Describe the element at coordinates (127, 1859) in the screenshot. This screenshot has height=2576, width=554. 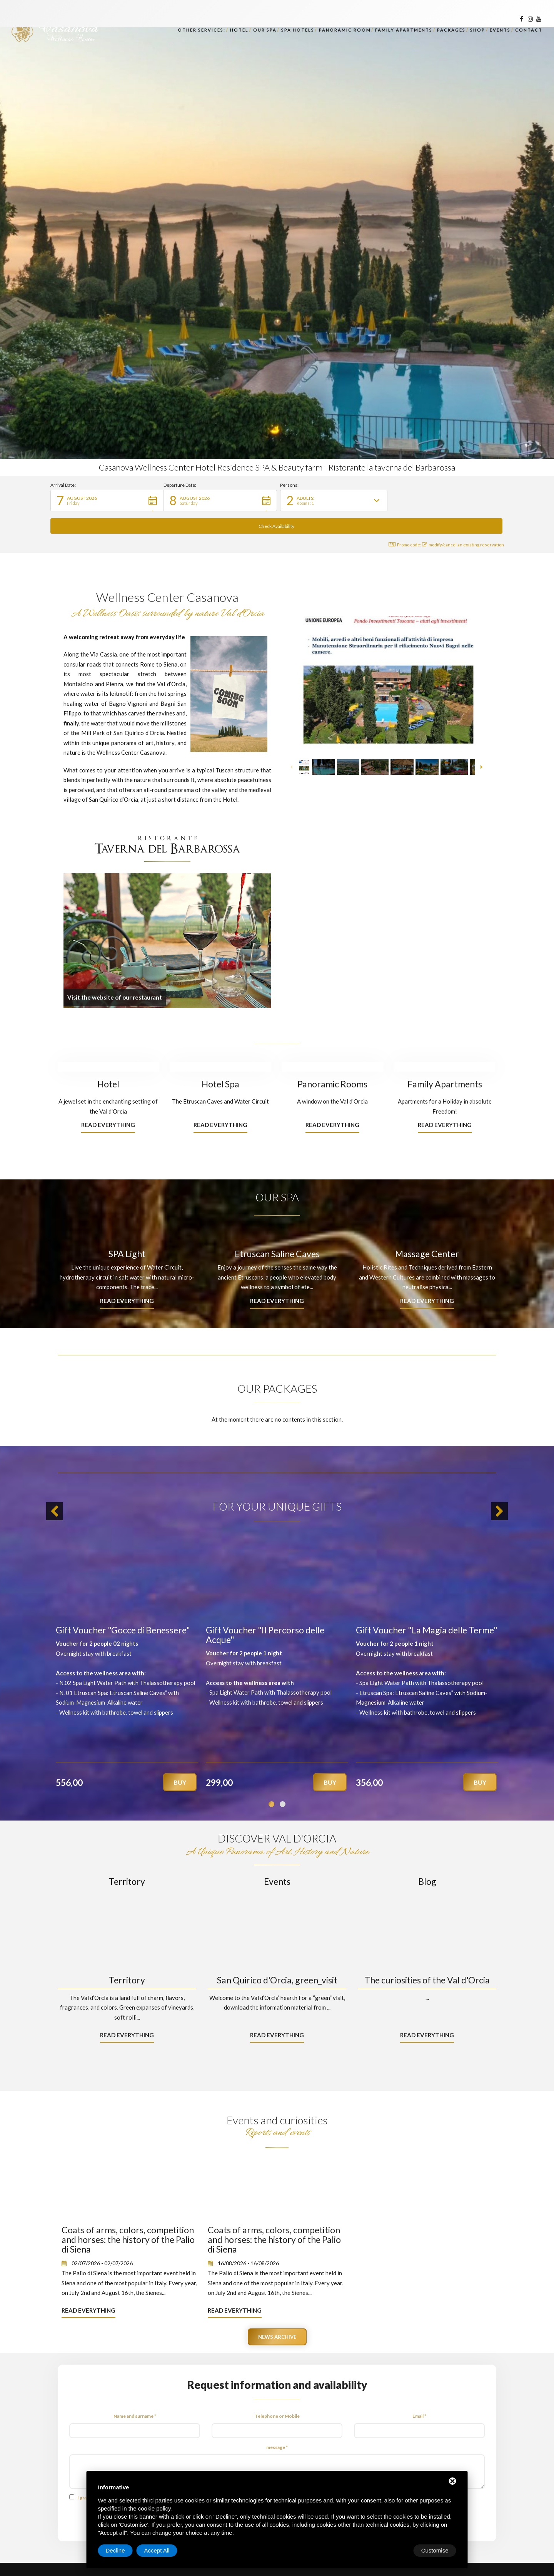
I see `Territory` at that location.